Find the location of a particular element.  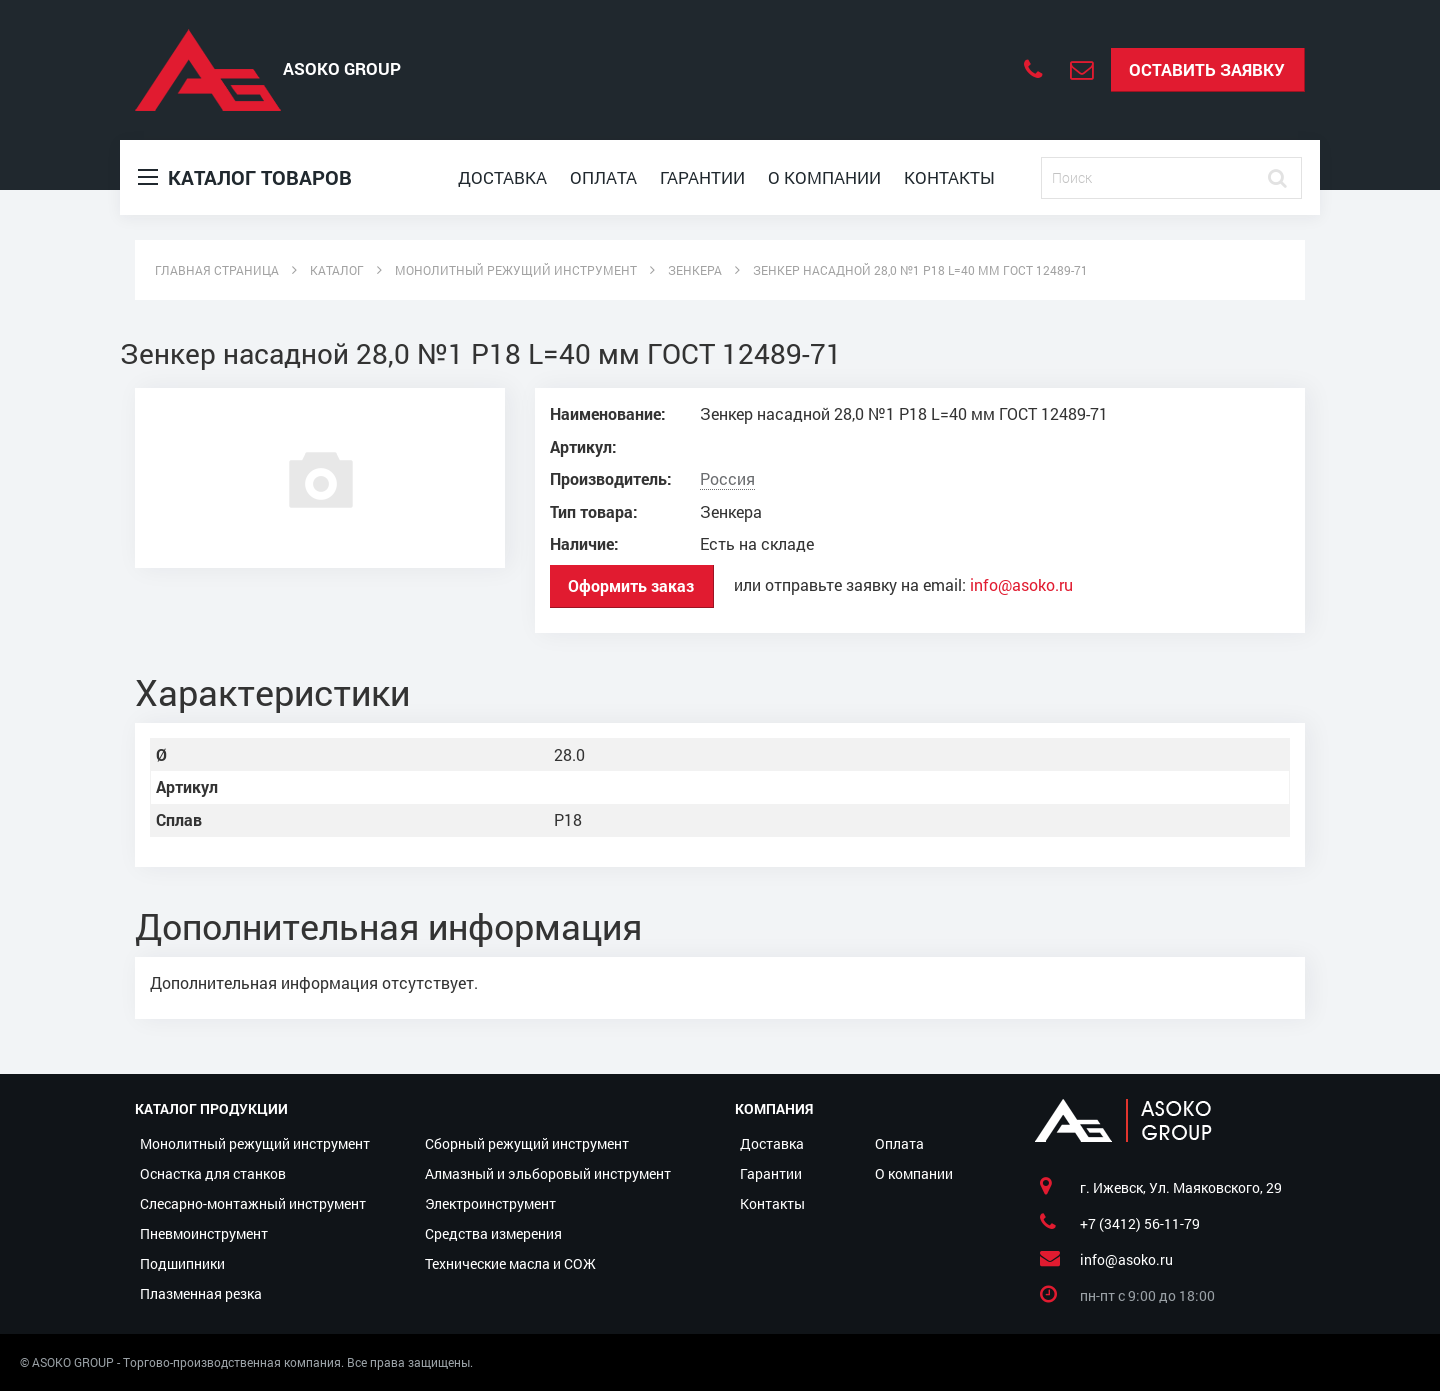

Сборный режущий инструмент is located at coordinates (527, 1143).